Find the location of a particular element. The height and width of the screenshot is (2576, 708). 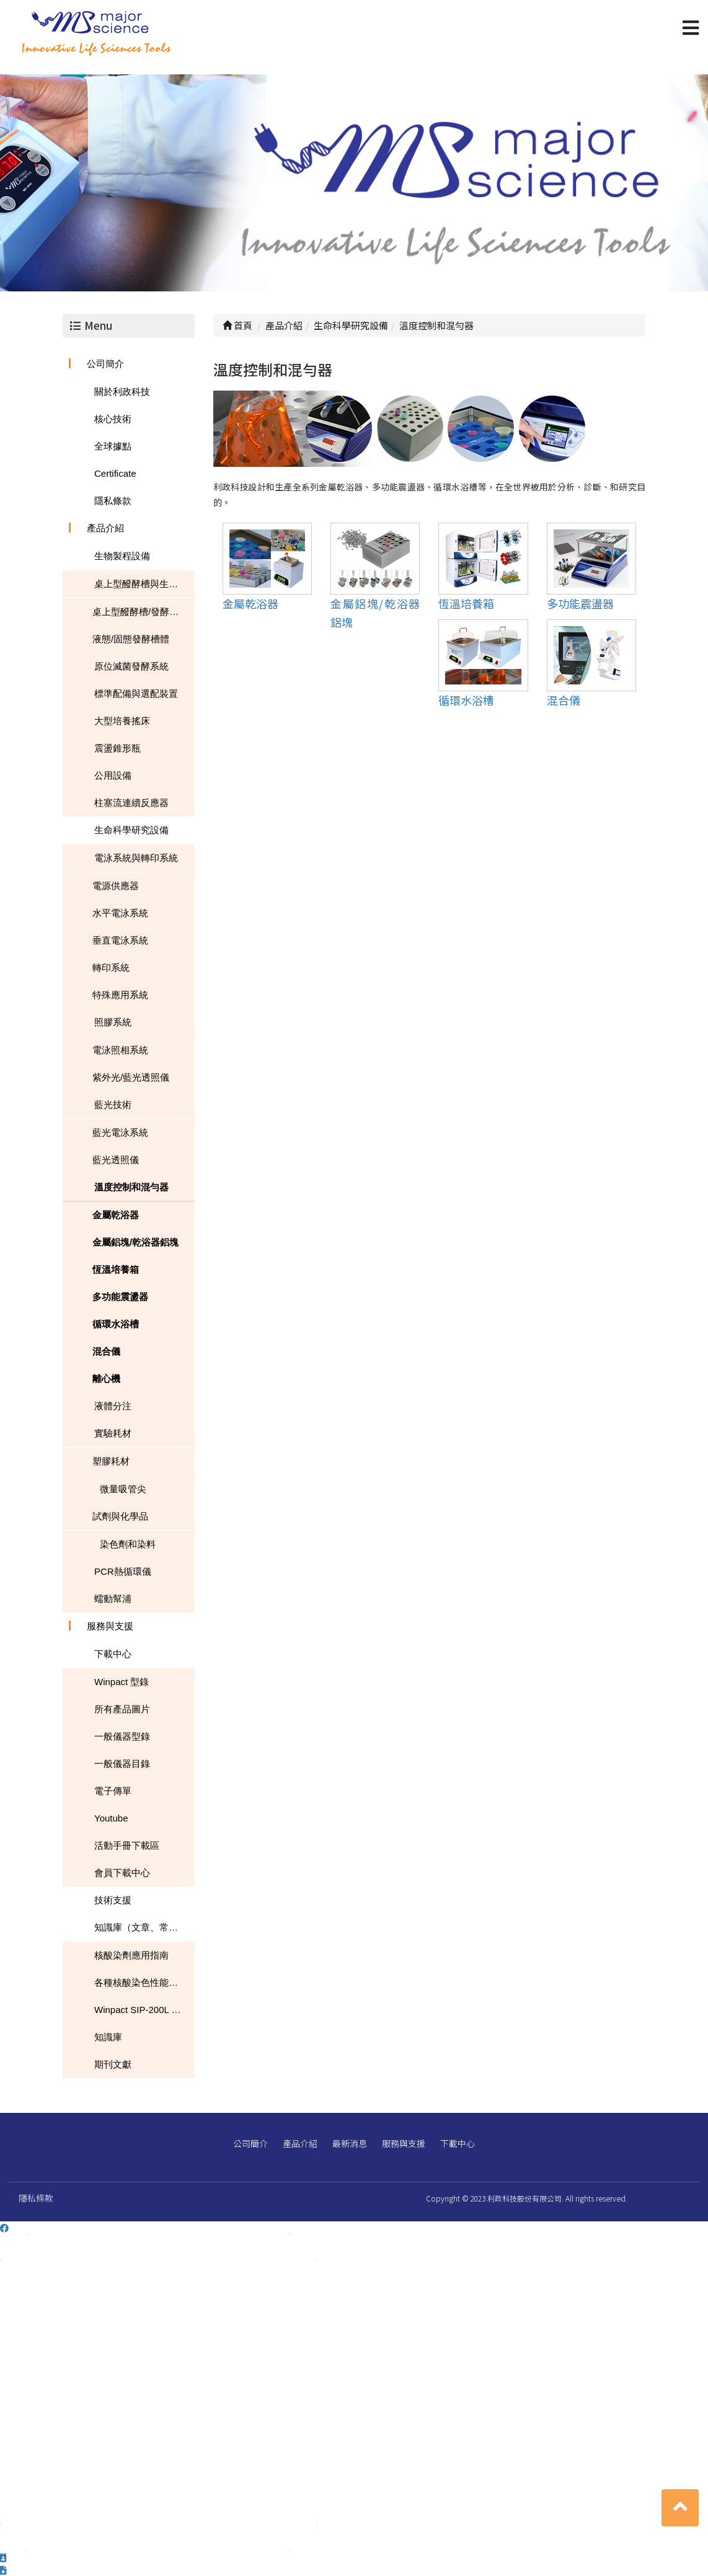

電泳照相系統 is located at coordinates (120, 1050).